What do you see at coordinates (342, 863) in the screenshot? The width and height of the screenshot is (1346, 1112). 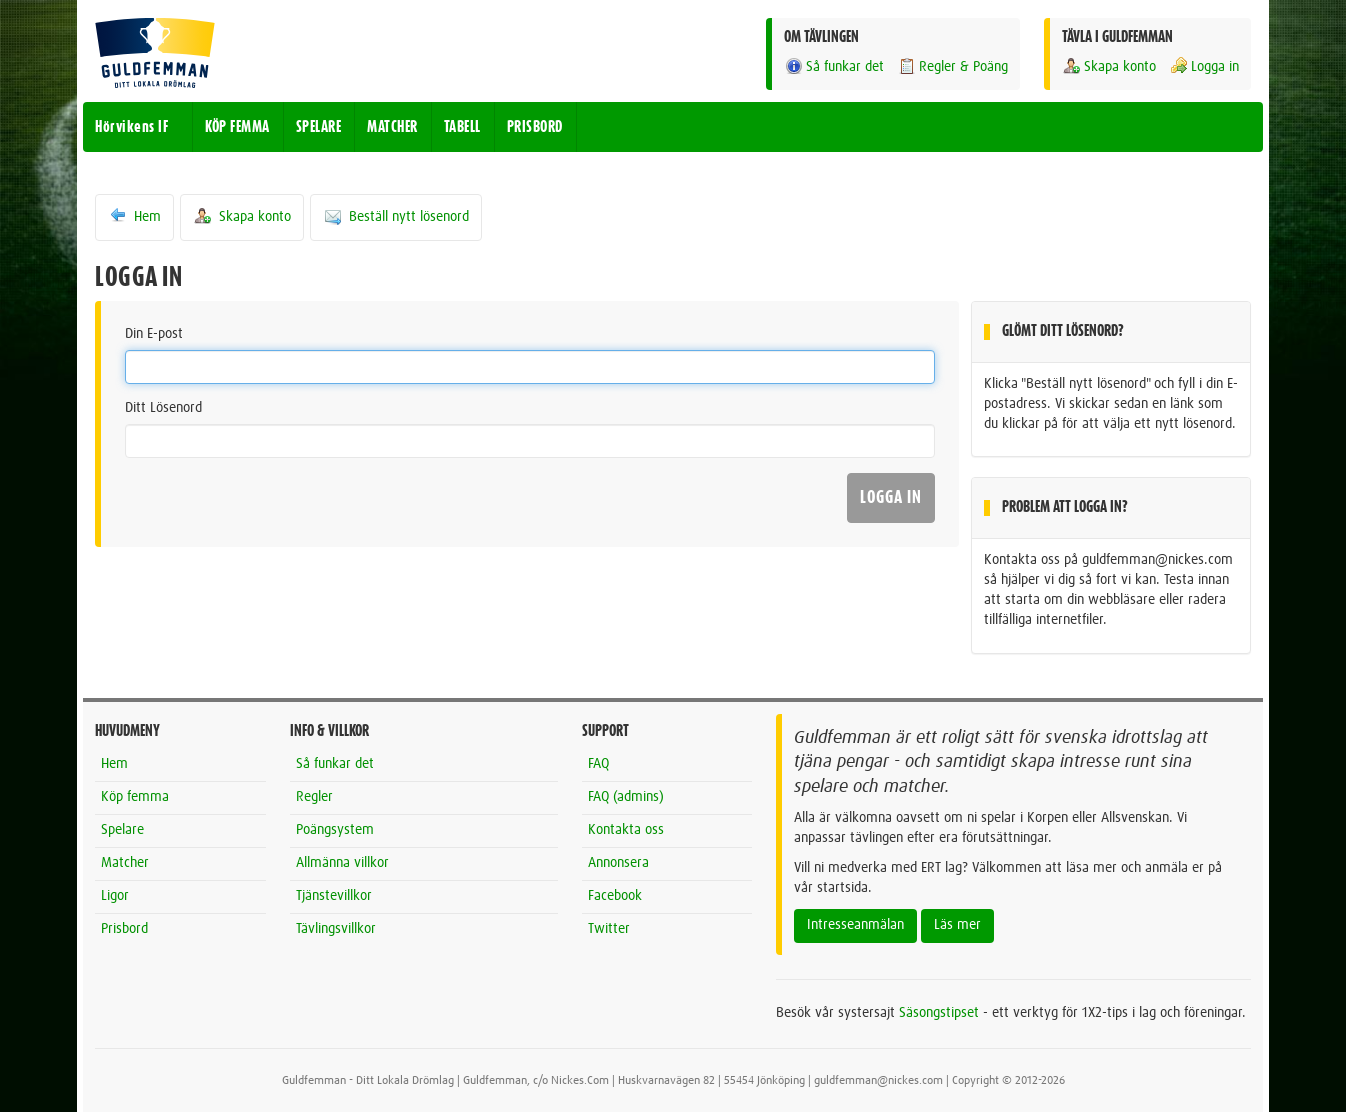 I see `Allmänna villkor` at bounding box center [342, 863].